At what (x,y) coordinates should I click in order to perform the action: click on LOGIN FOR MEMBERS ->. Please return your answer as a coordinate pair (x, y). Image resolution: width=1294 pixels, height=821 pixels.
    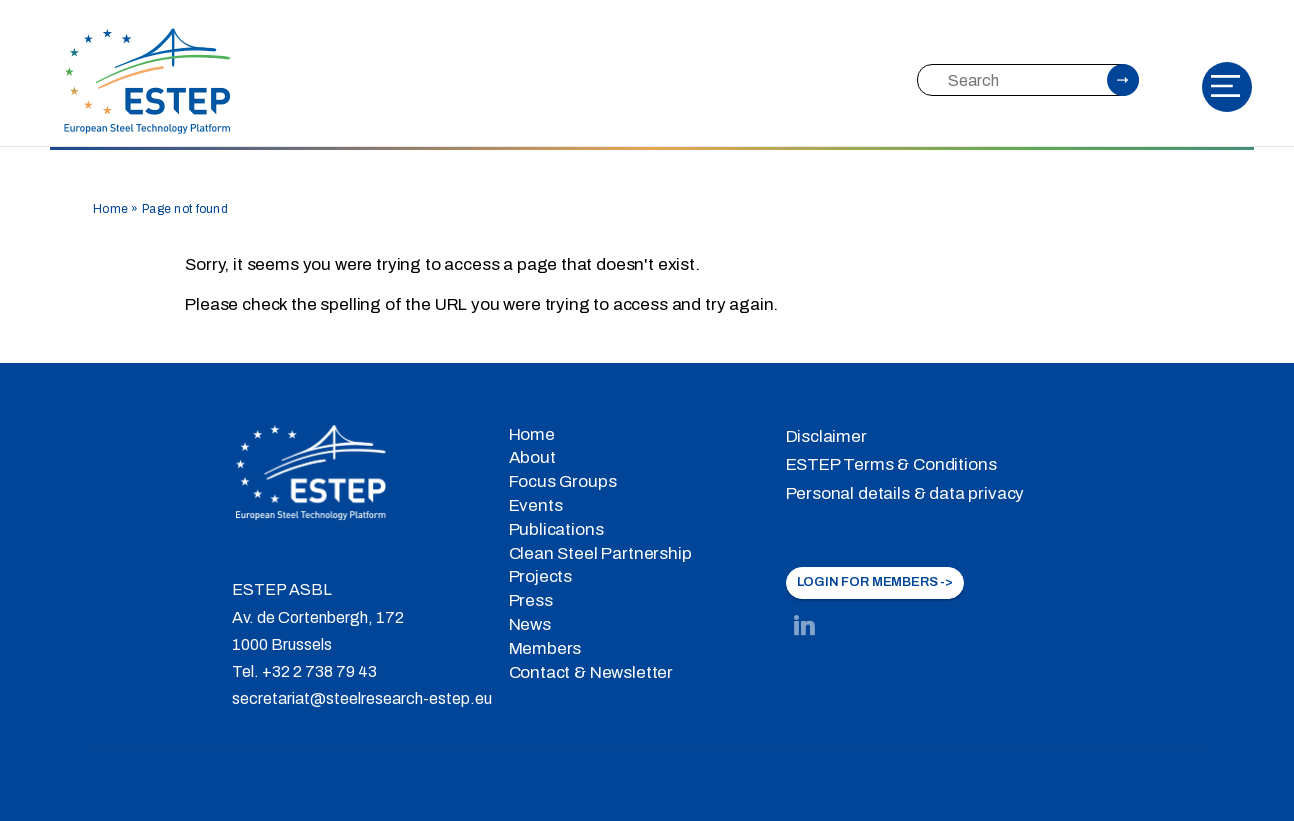
    Looking at the image, I should click on (875, 582).